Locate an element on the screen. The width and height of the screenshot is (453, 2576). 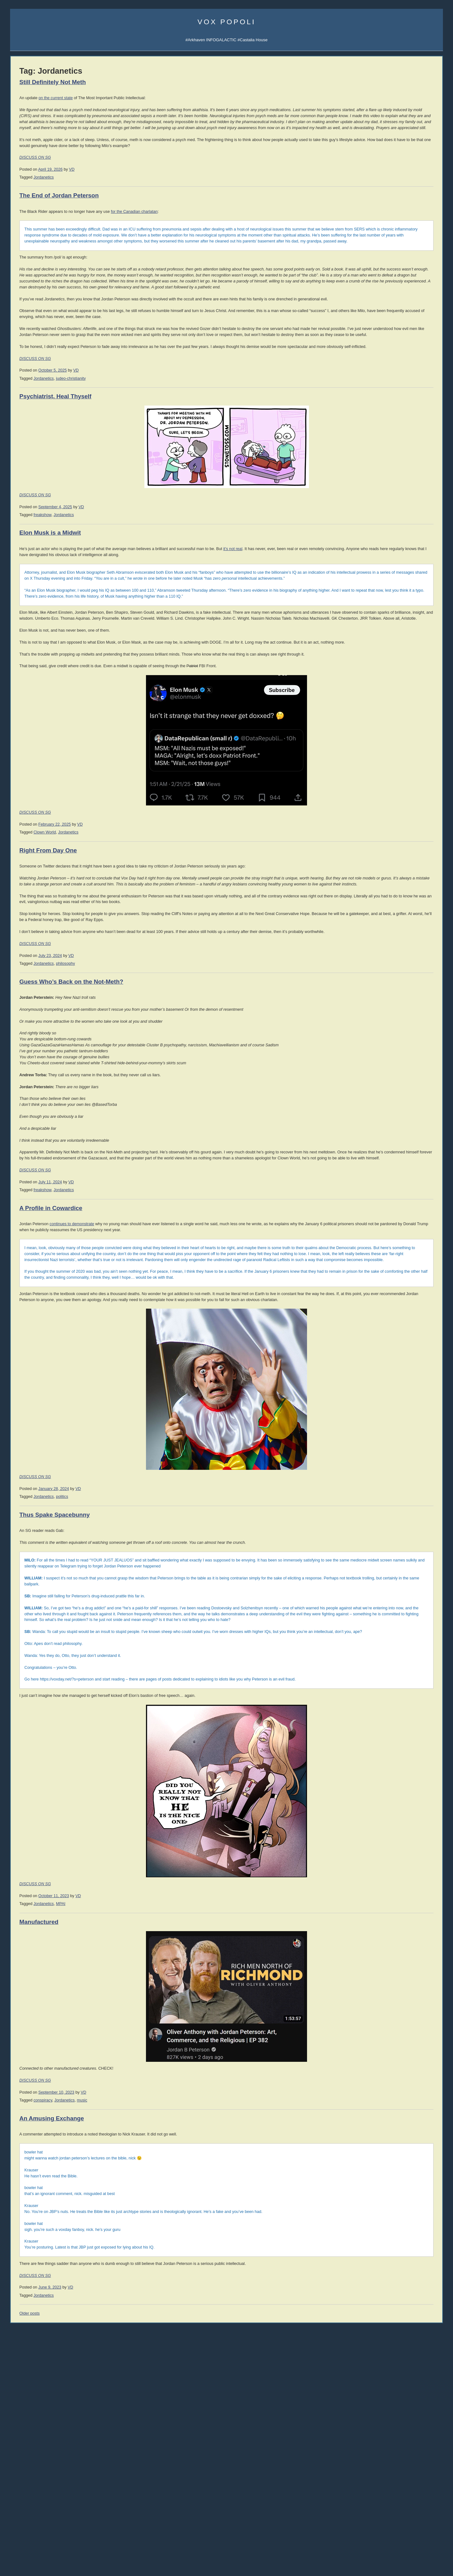
UATV is located at coordinates (374, 165).